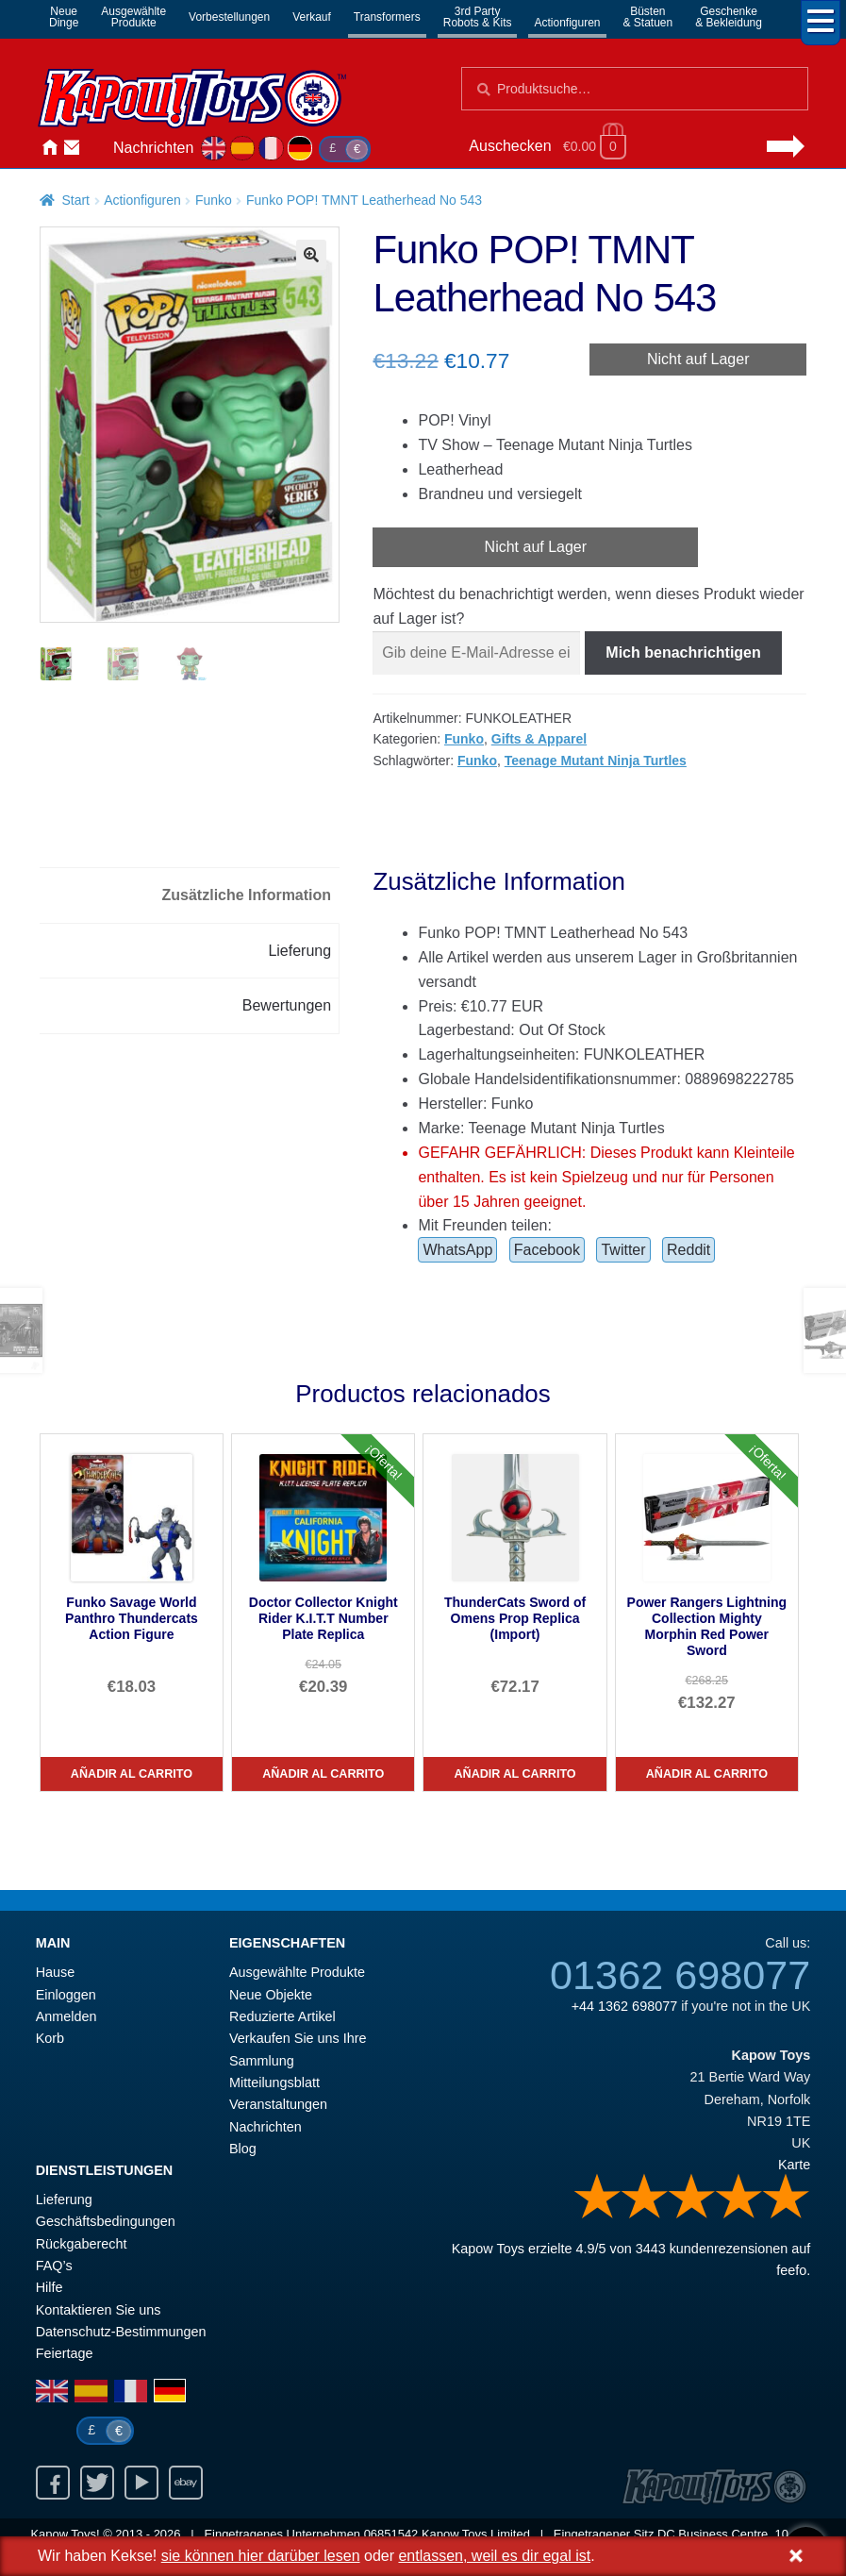  I want to click on Einloggen, so click(66, 1994).